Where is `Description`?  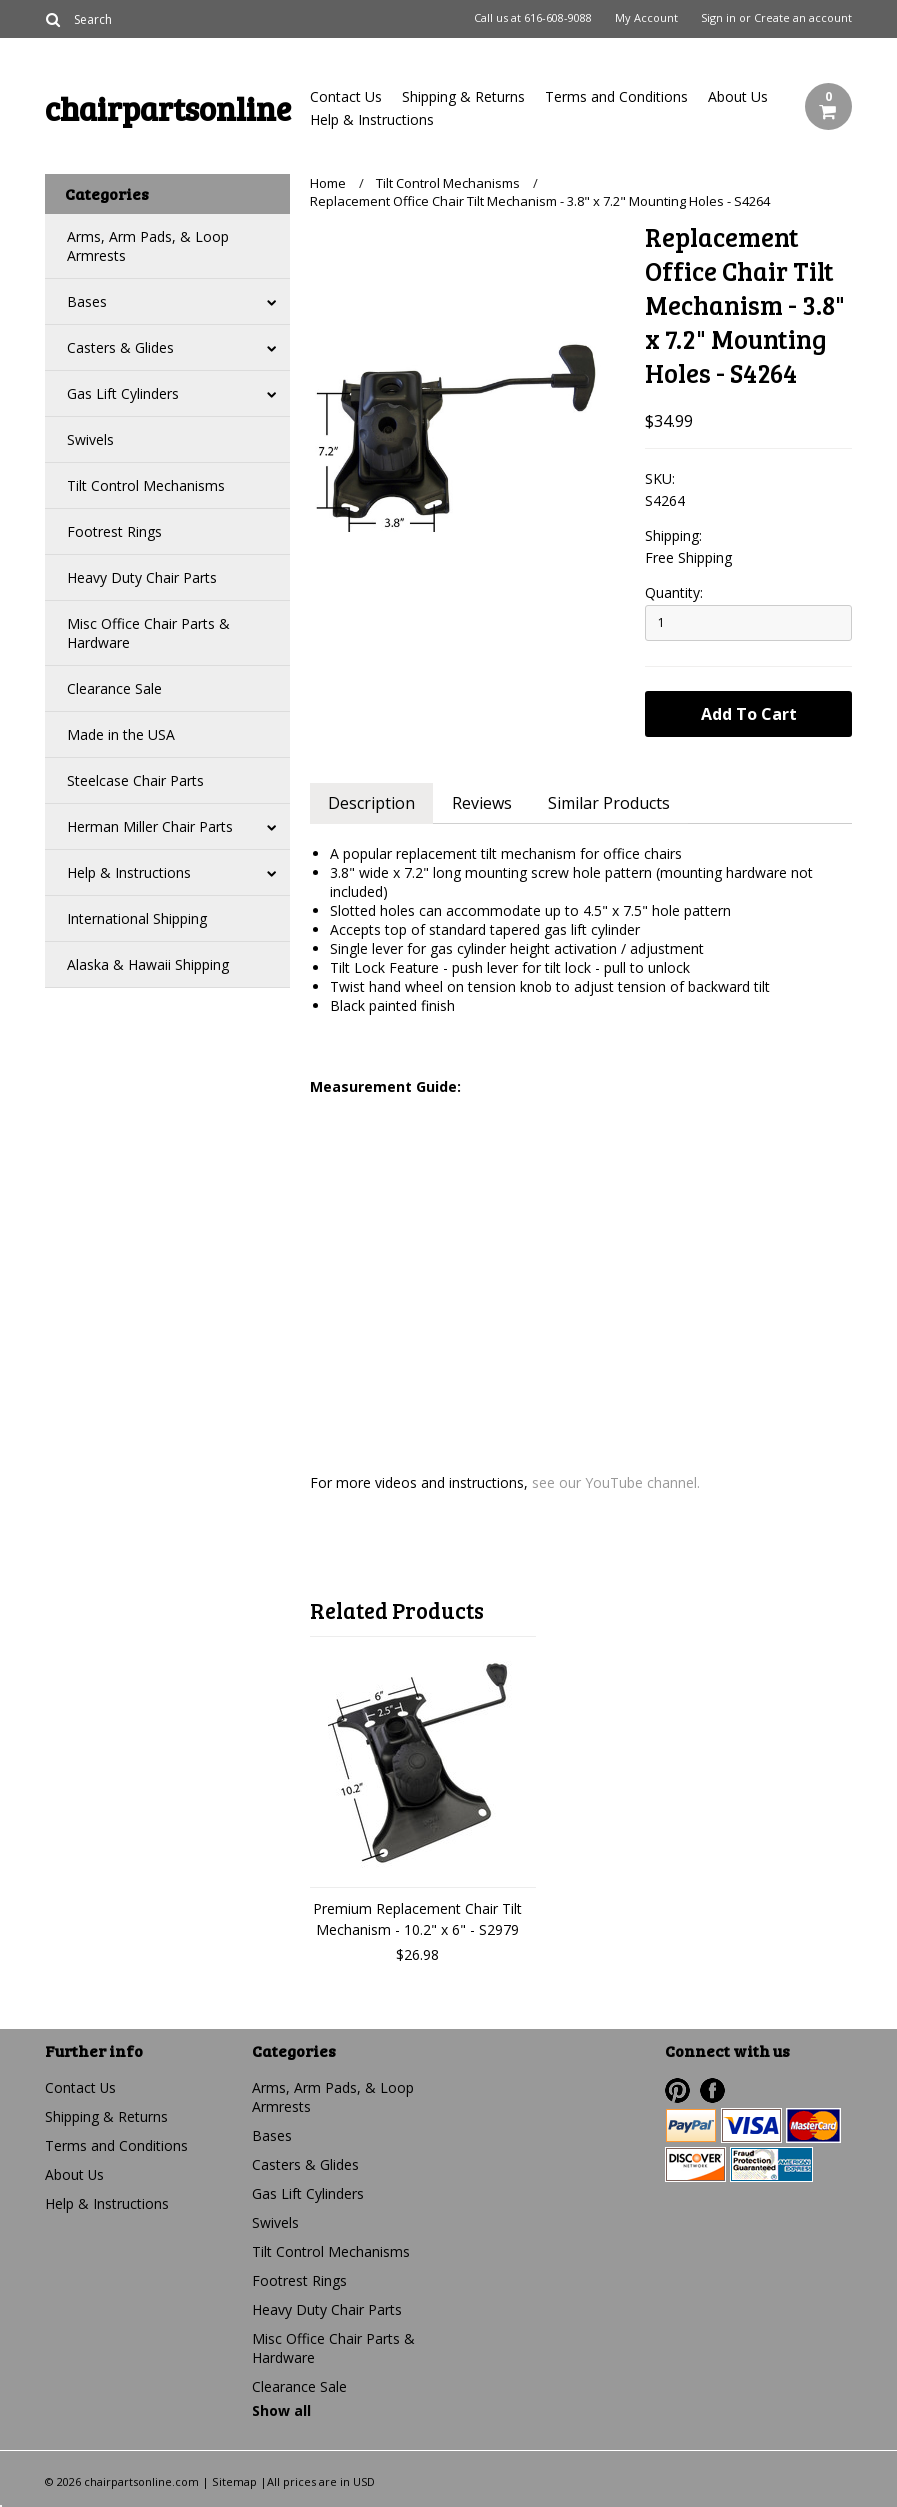 Description is located at coordinates (372, 803).